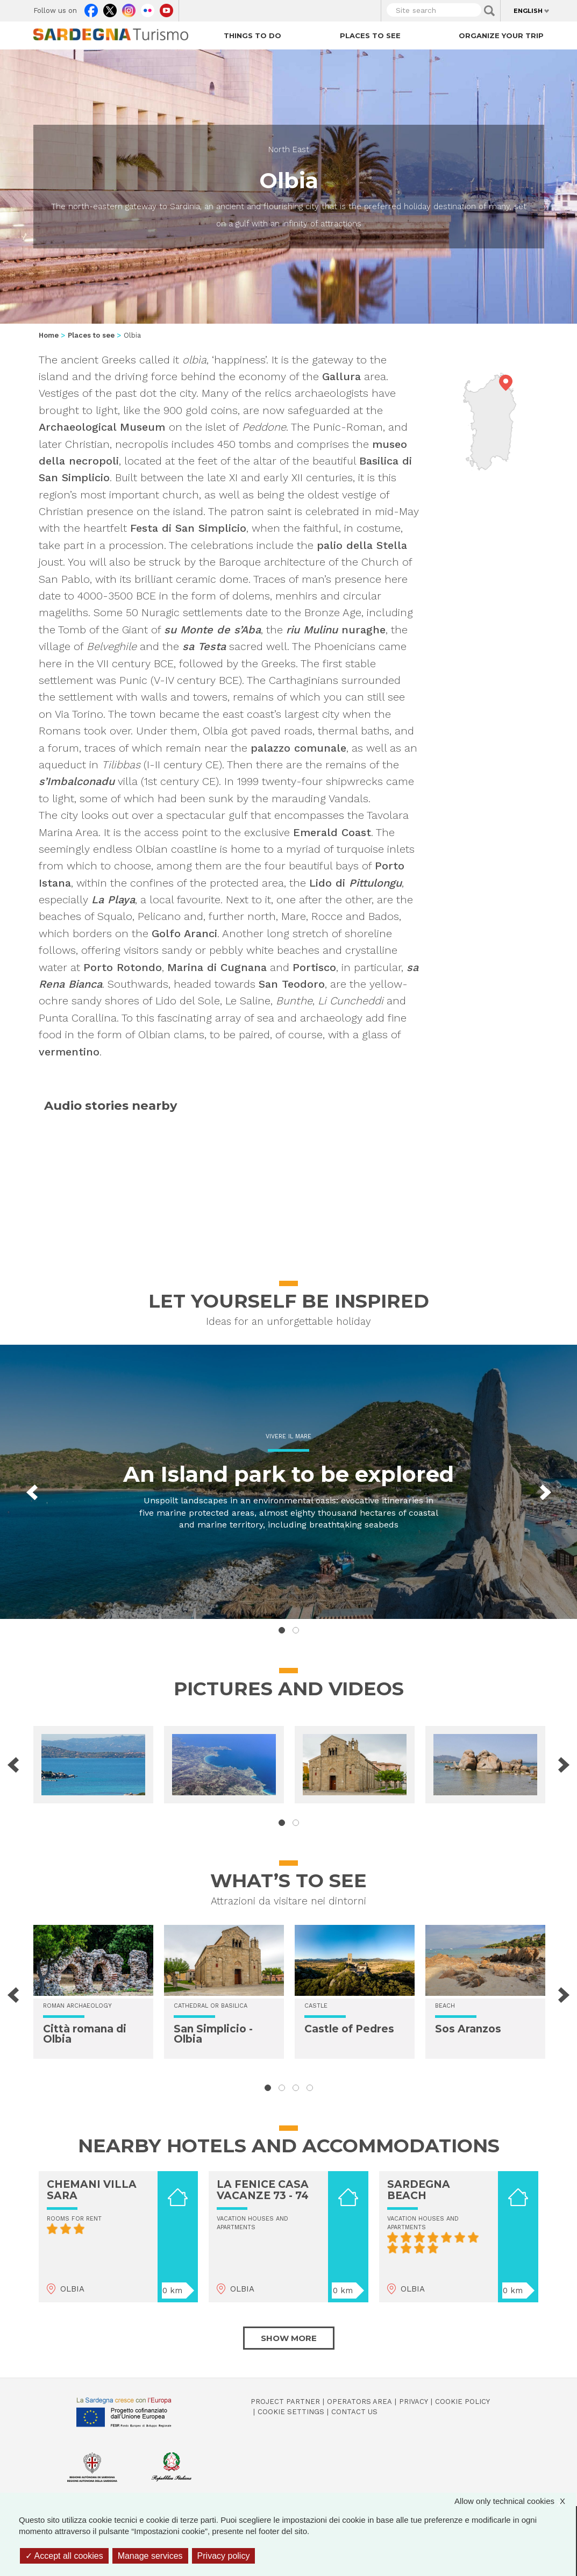 The image size is (577, 2576). Describe the element at coordinates (263, 2190) in the screenshot. I see `LA FENICE CASA VACANZE 73 - 74` at that location.